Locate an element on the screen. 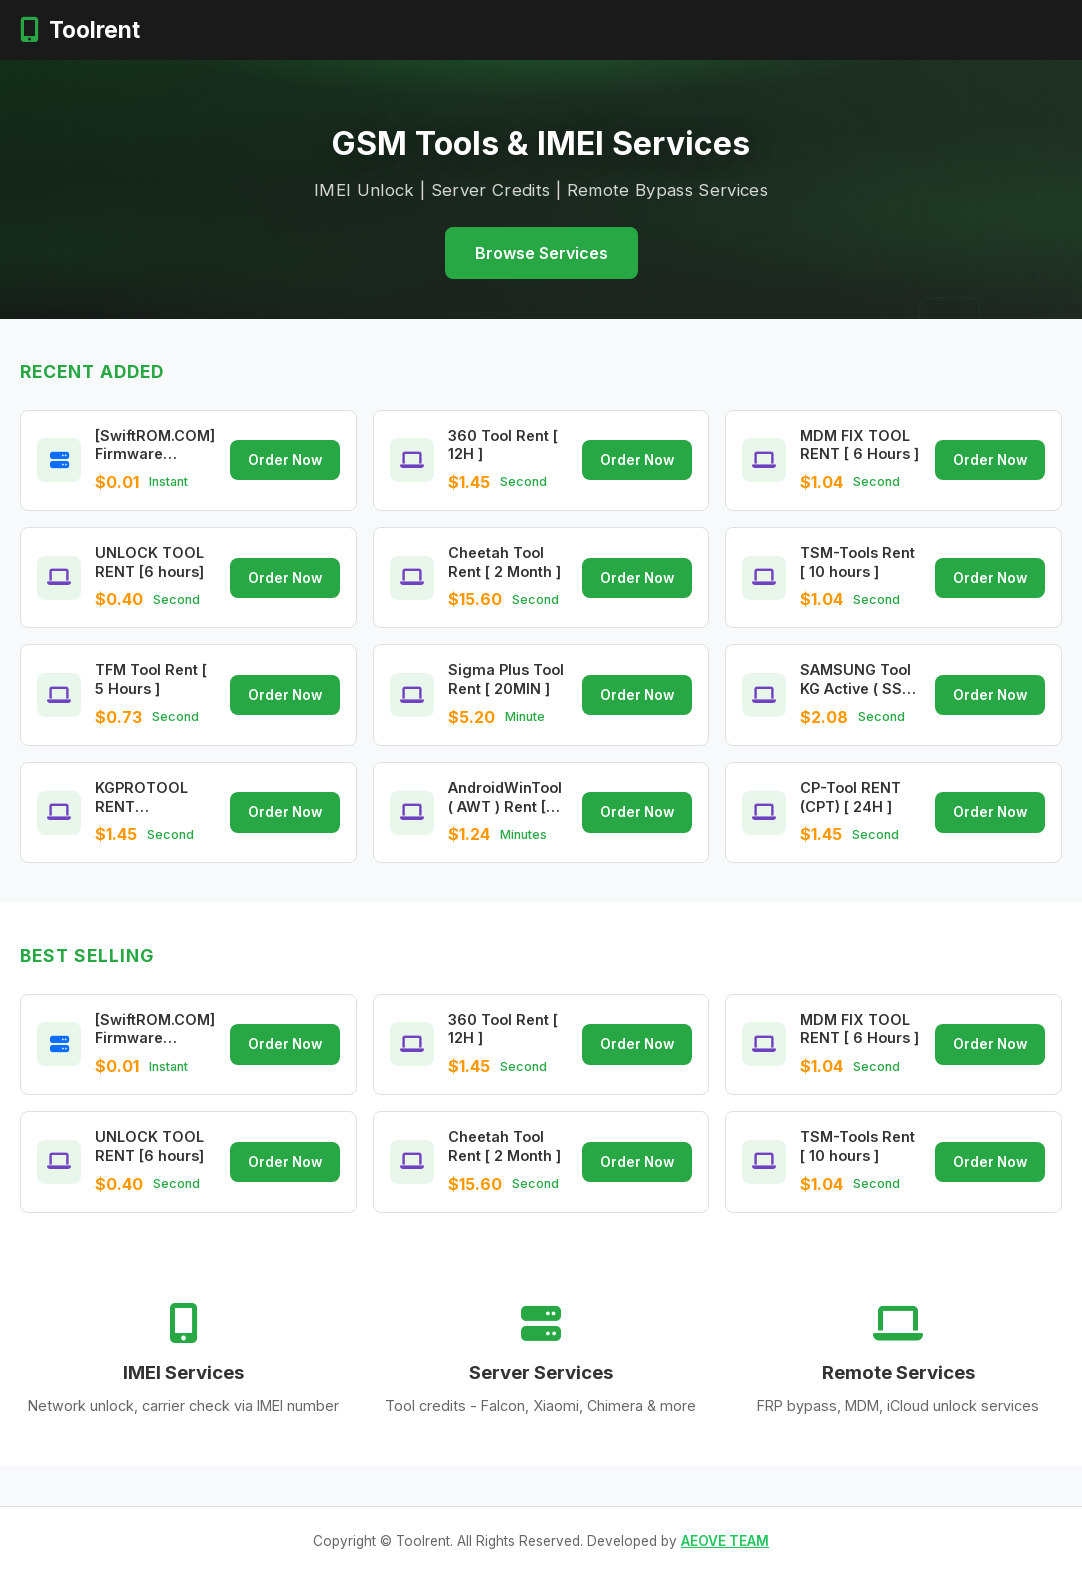  Server is located at coordinates (440, 29).